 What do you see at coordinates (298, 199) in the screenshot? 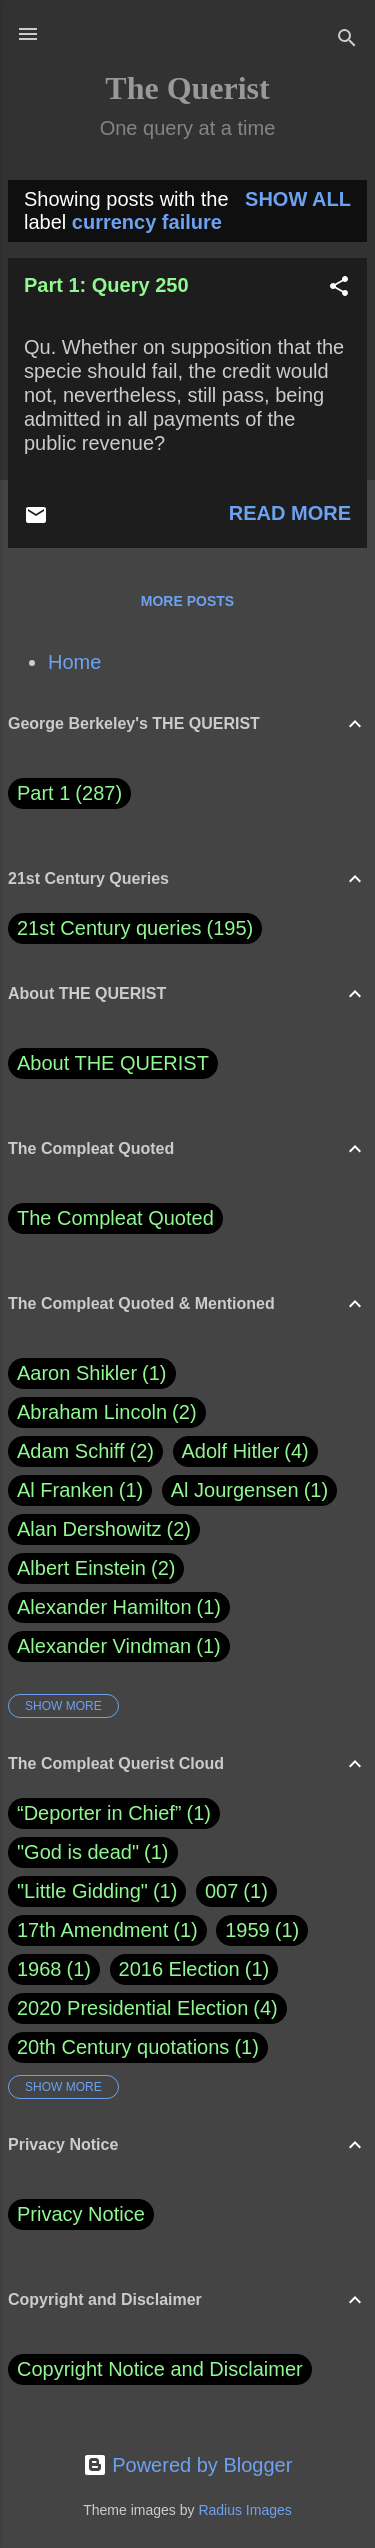
I see `Show all` at bounding box center [298, 199].